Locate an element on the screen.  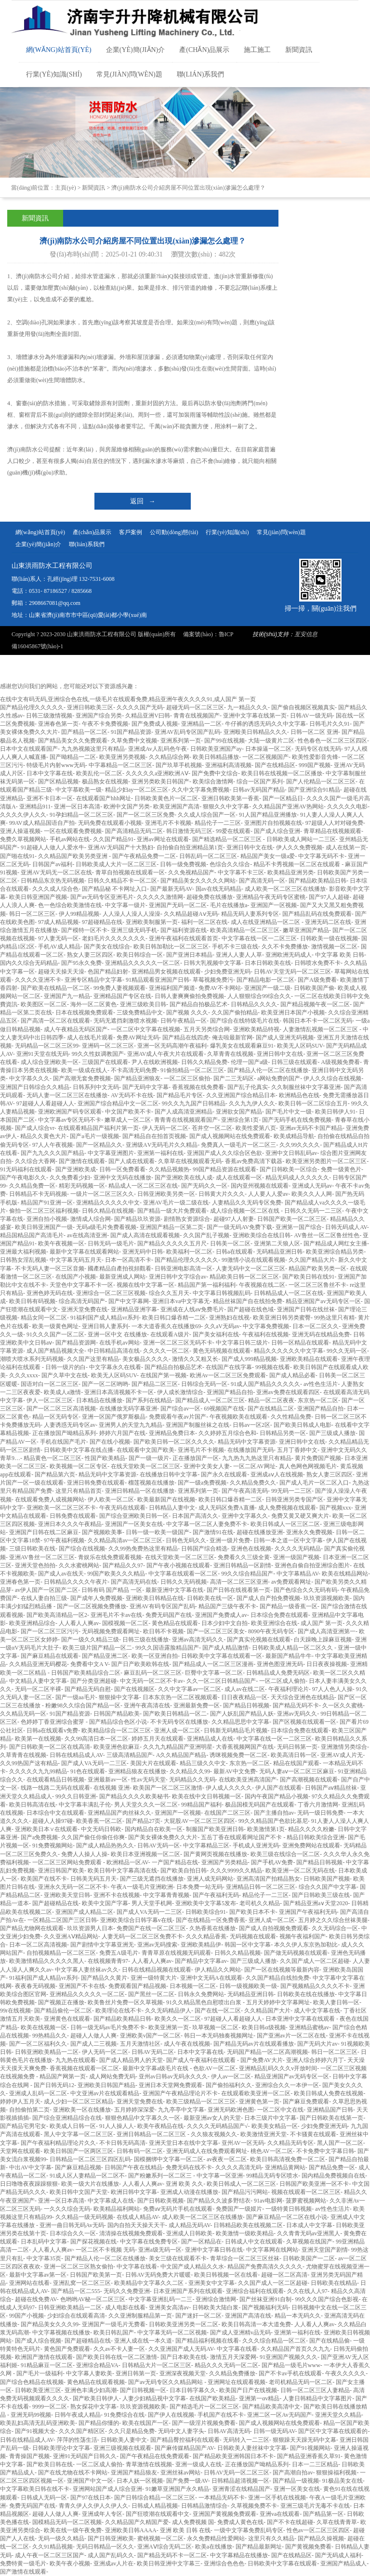
日韩国产综合精选 is located at coordinates (204, 1548).